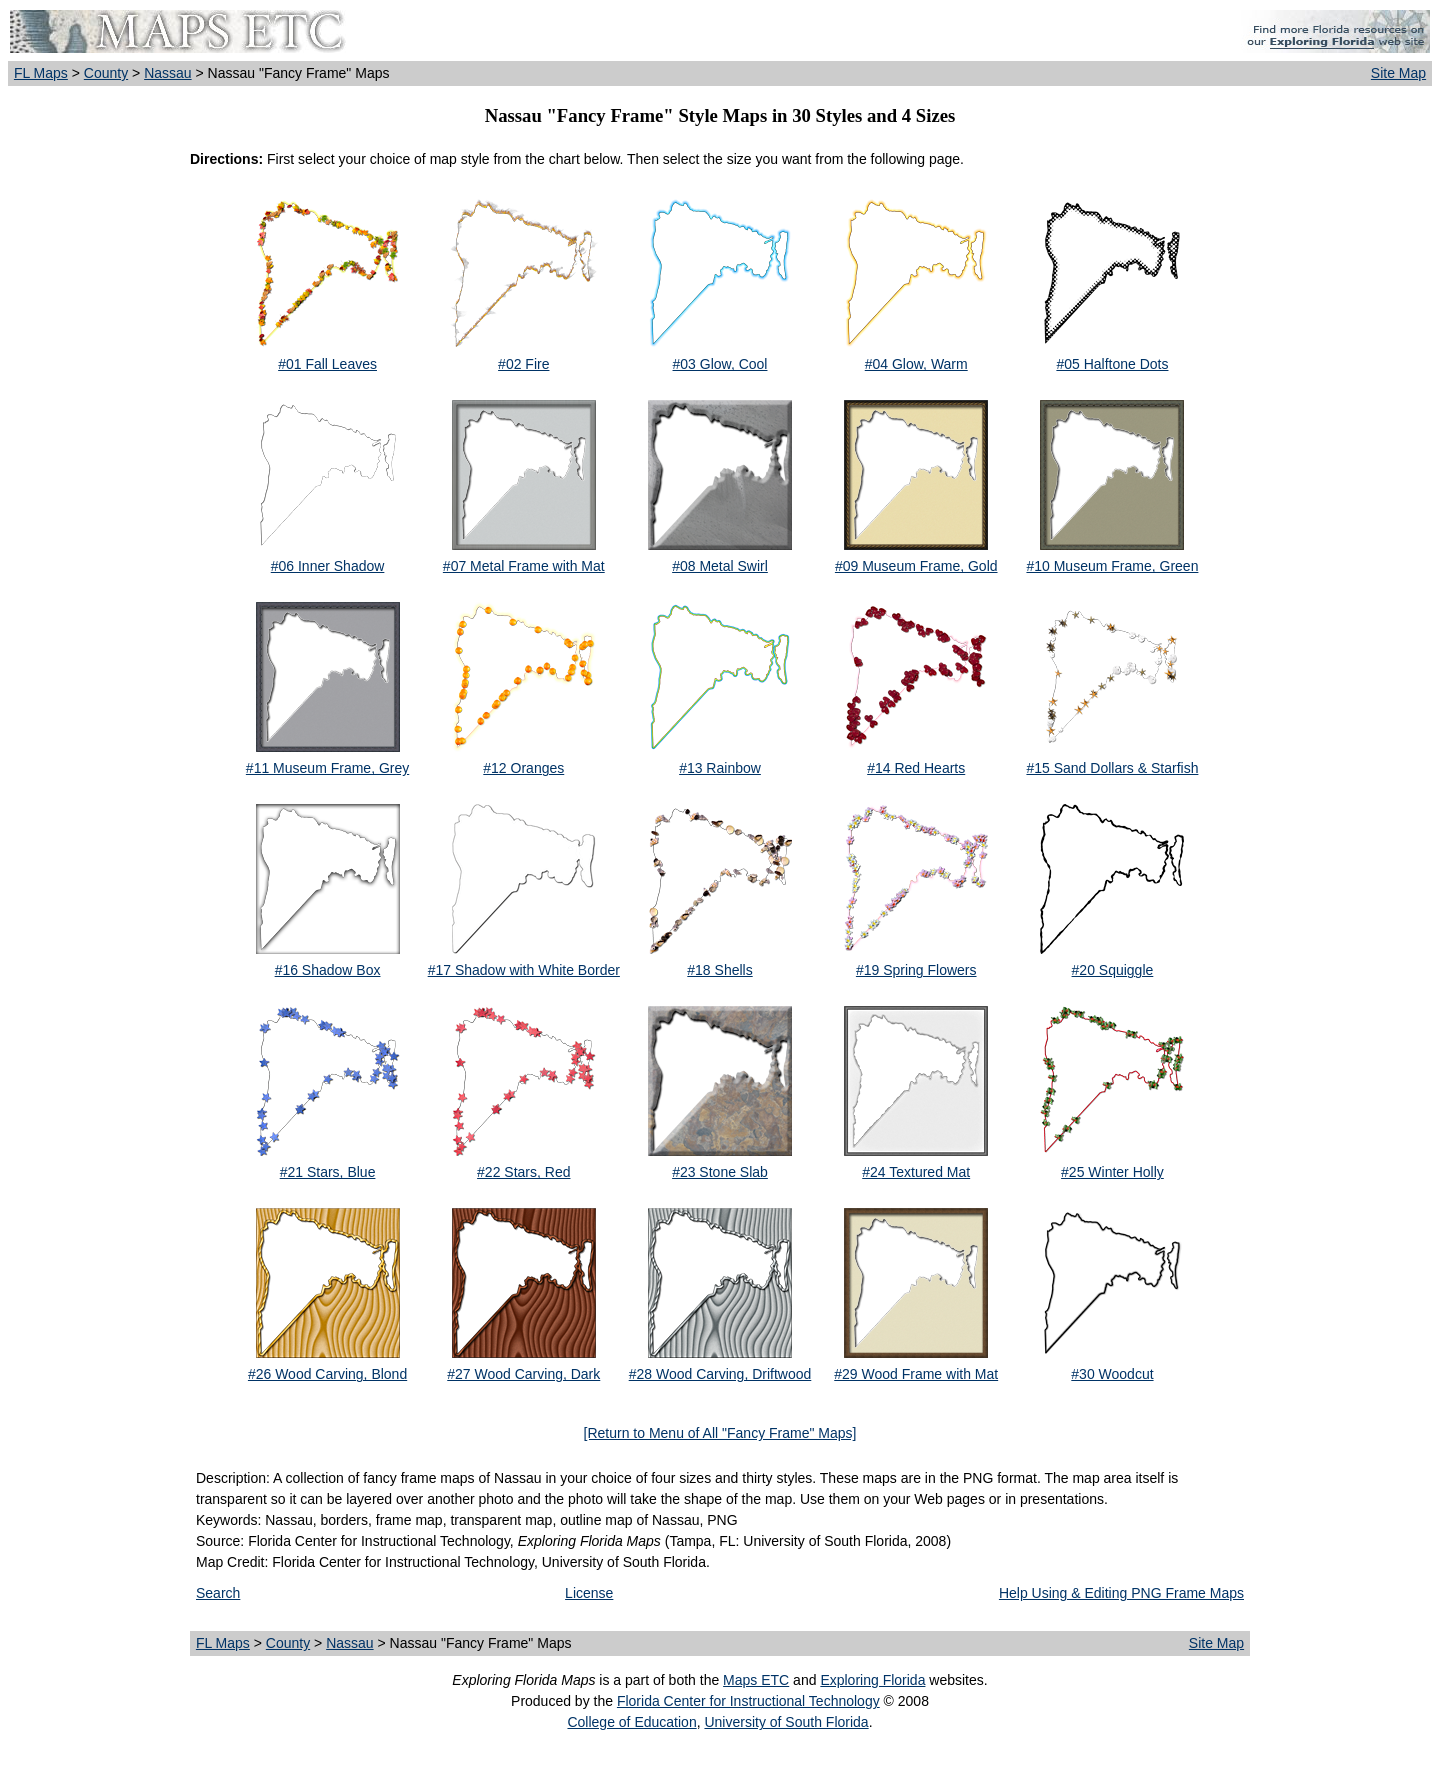 This screenshot has width=1440, height=1780. What do you see at coordinates (719, 970) in the screenshot?
I see `#18 Shells` at bounding box center [719, 970].